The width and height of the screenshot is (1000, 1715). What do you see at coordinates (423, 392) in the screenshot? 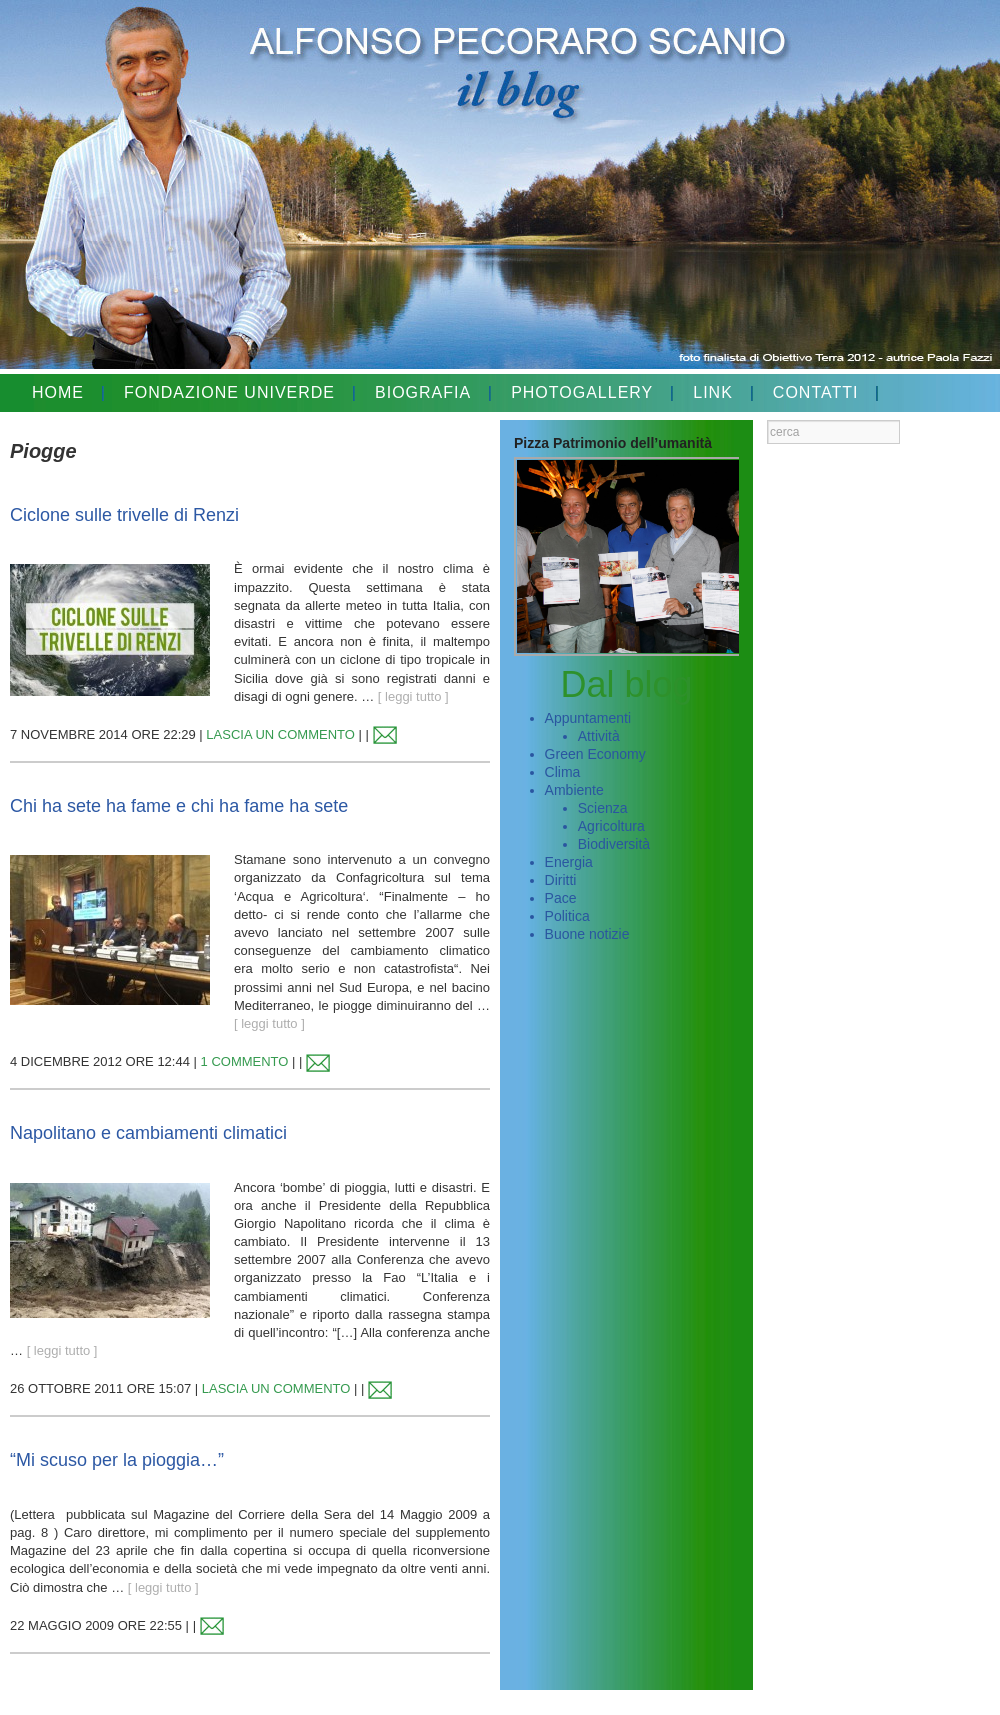
I see `BIOGRAFIA` at bounding box center [423, 392].